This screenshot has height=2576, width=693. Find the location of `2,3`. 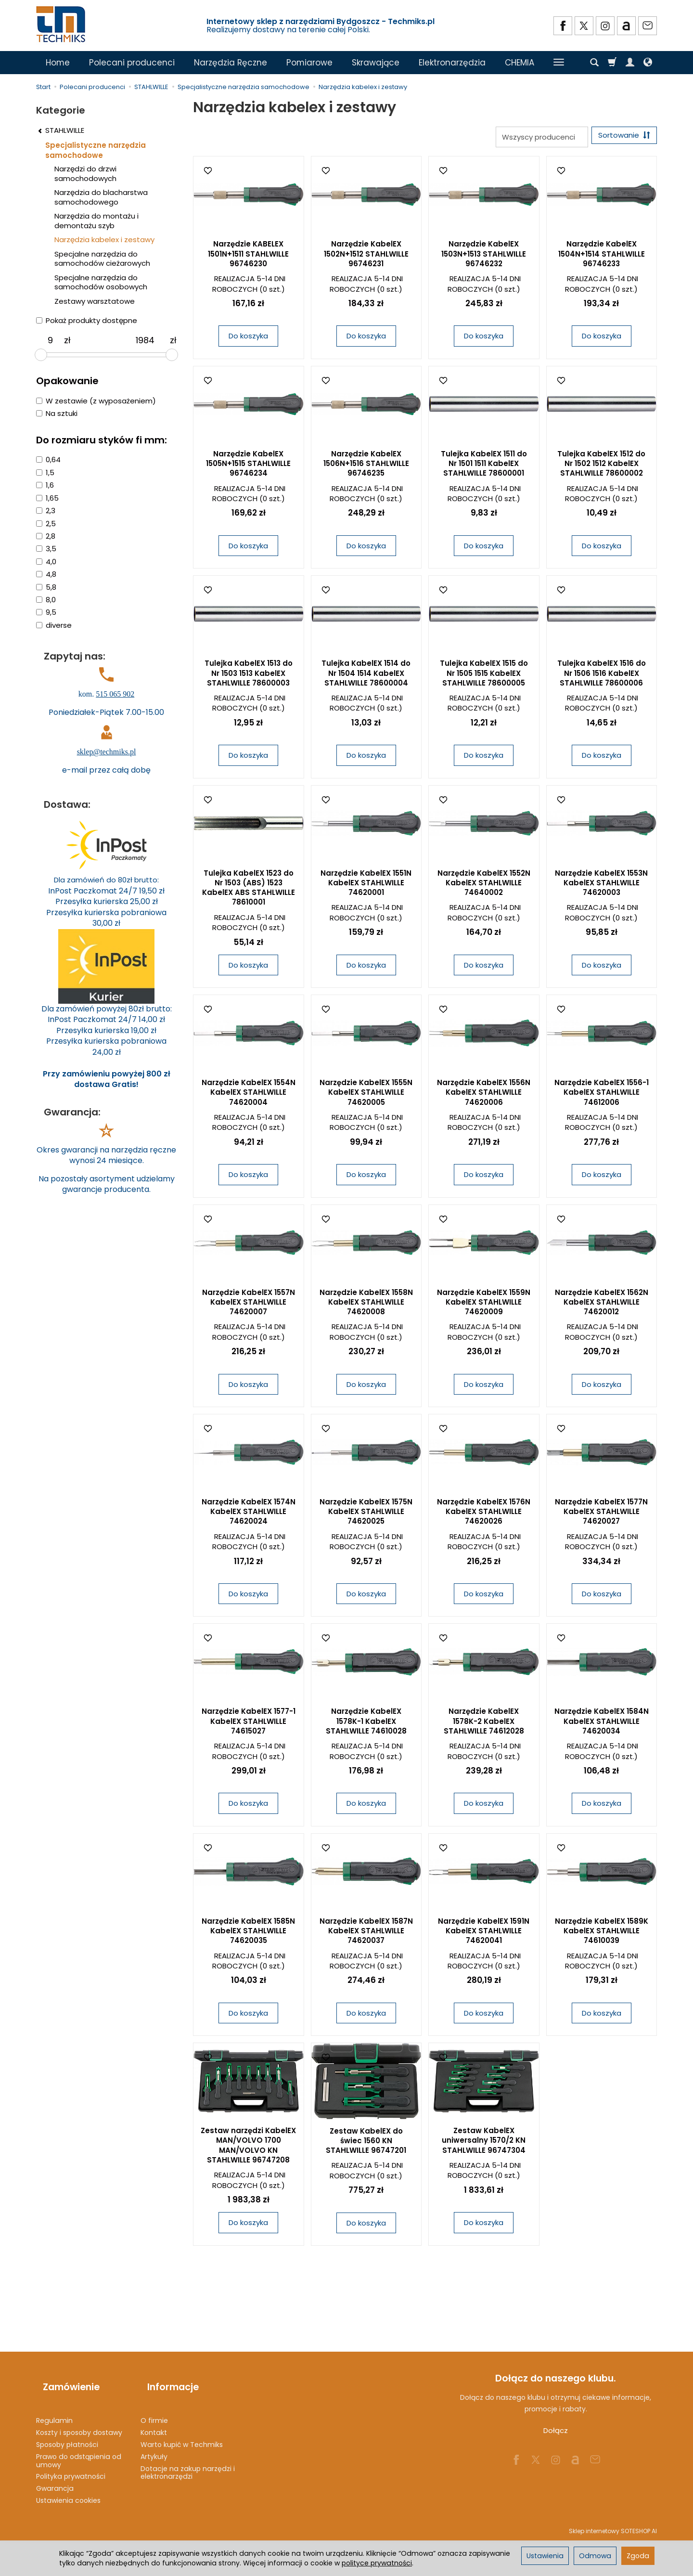

2,3 is located at coordinates (45, 510).